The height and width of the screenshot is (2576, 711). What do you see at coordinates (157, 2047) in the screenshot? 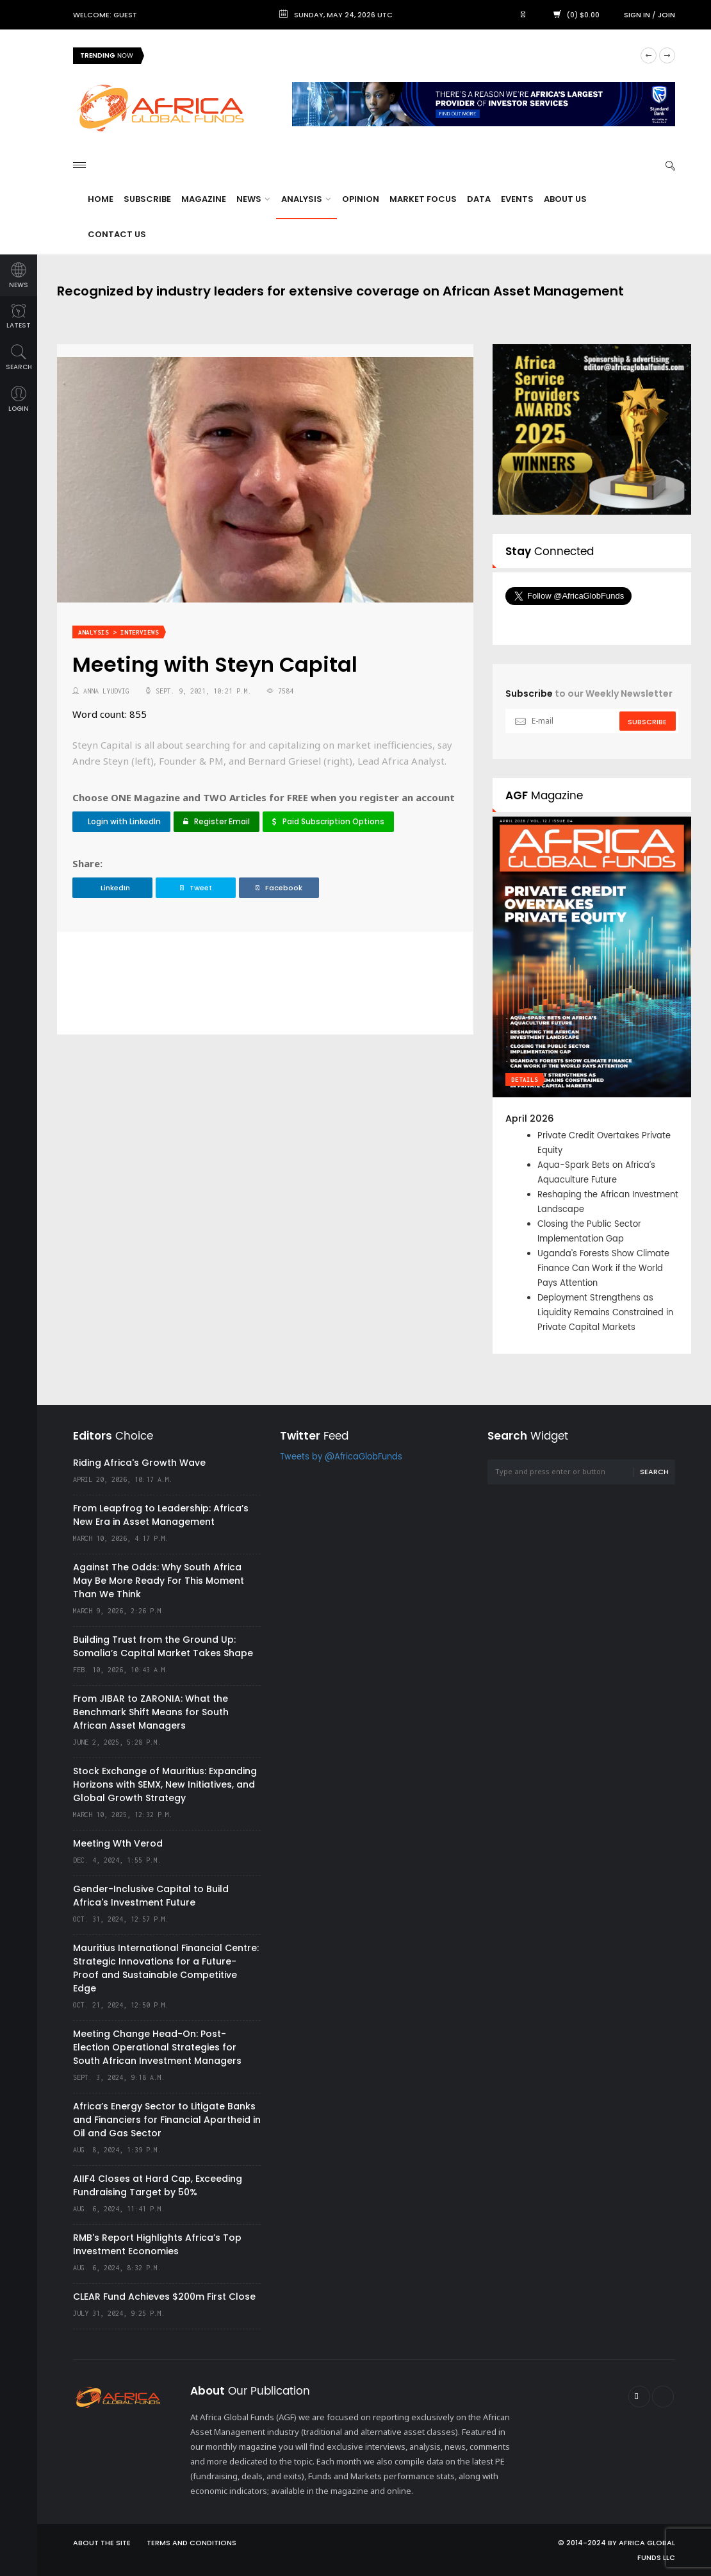
I see `Meeting Change Head-On: Post-Election Operational Strategies for South African Investment Managers` at bounding box center [157, 2047].